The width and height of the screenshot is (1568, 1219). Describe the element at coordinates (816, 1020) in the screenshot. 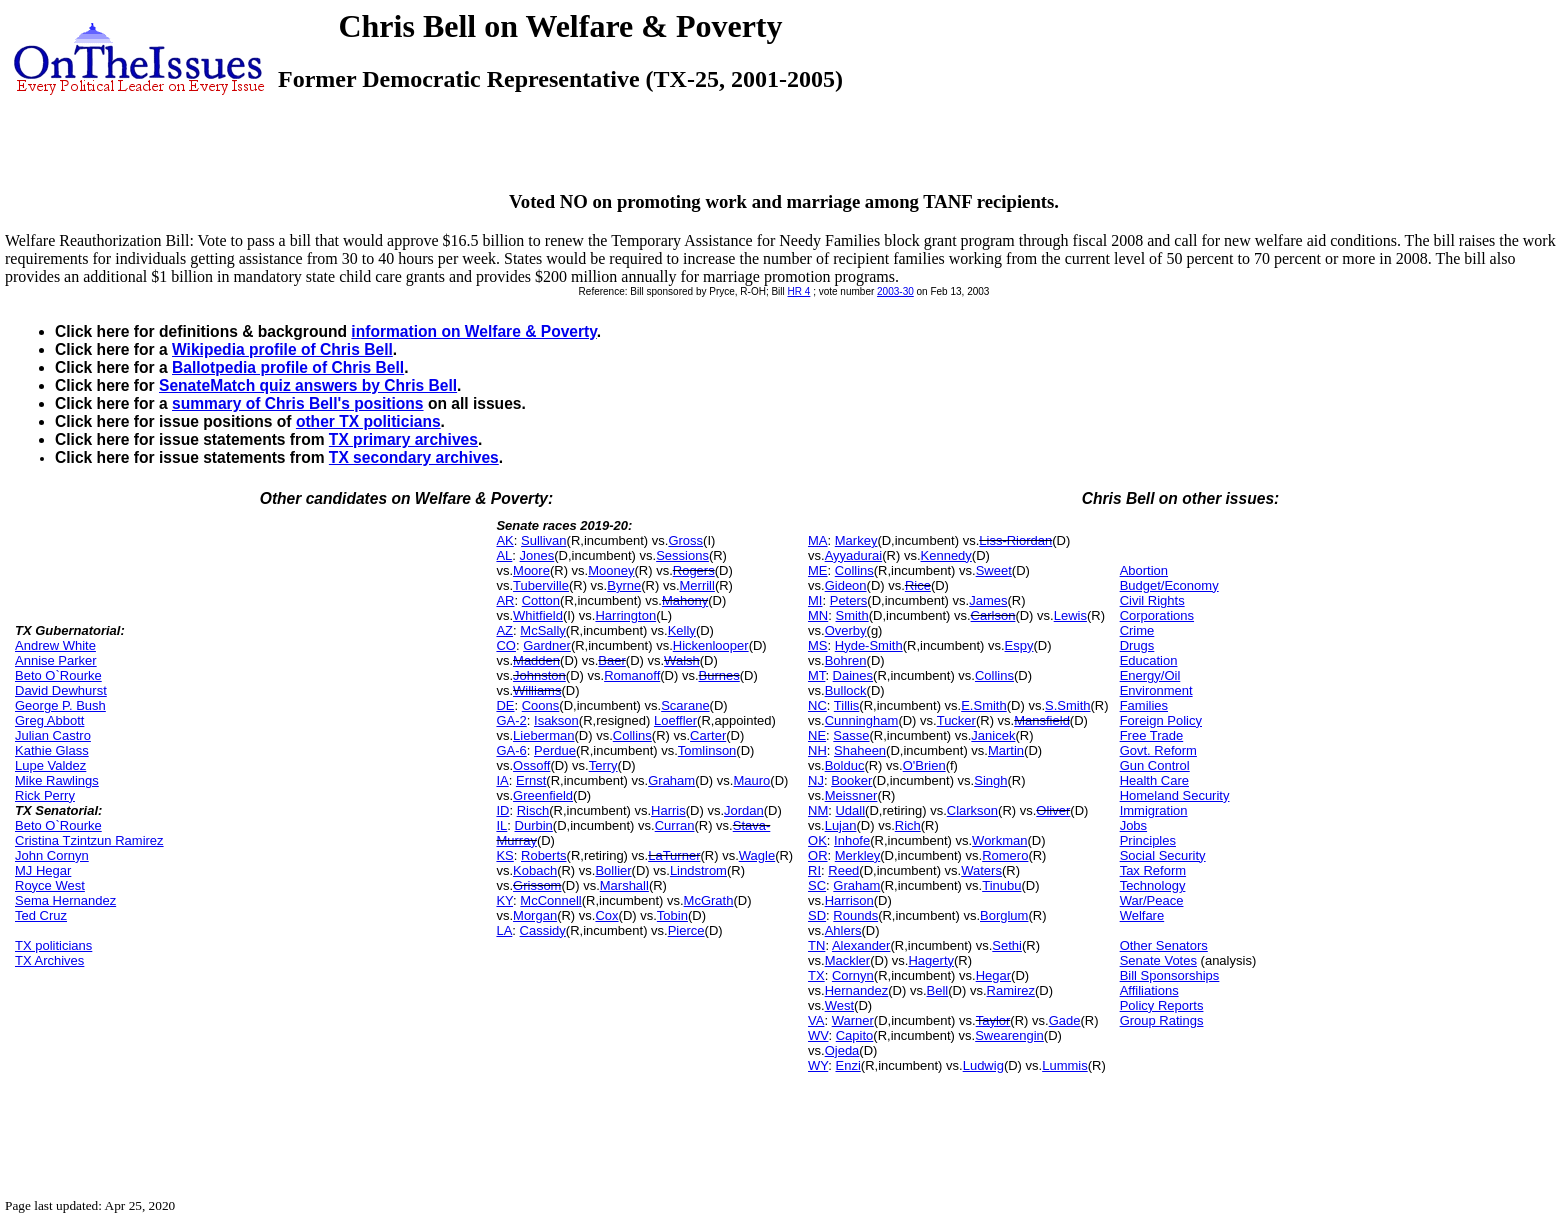

I see `VA` at that location.